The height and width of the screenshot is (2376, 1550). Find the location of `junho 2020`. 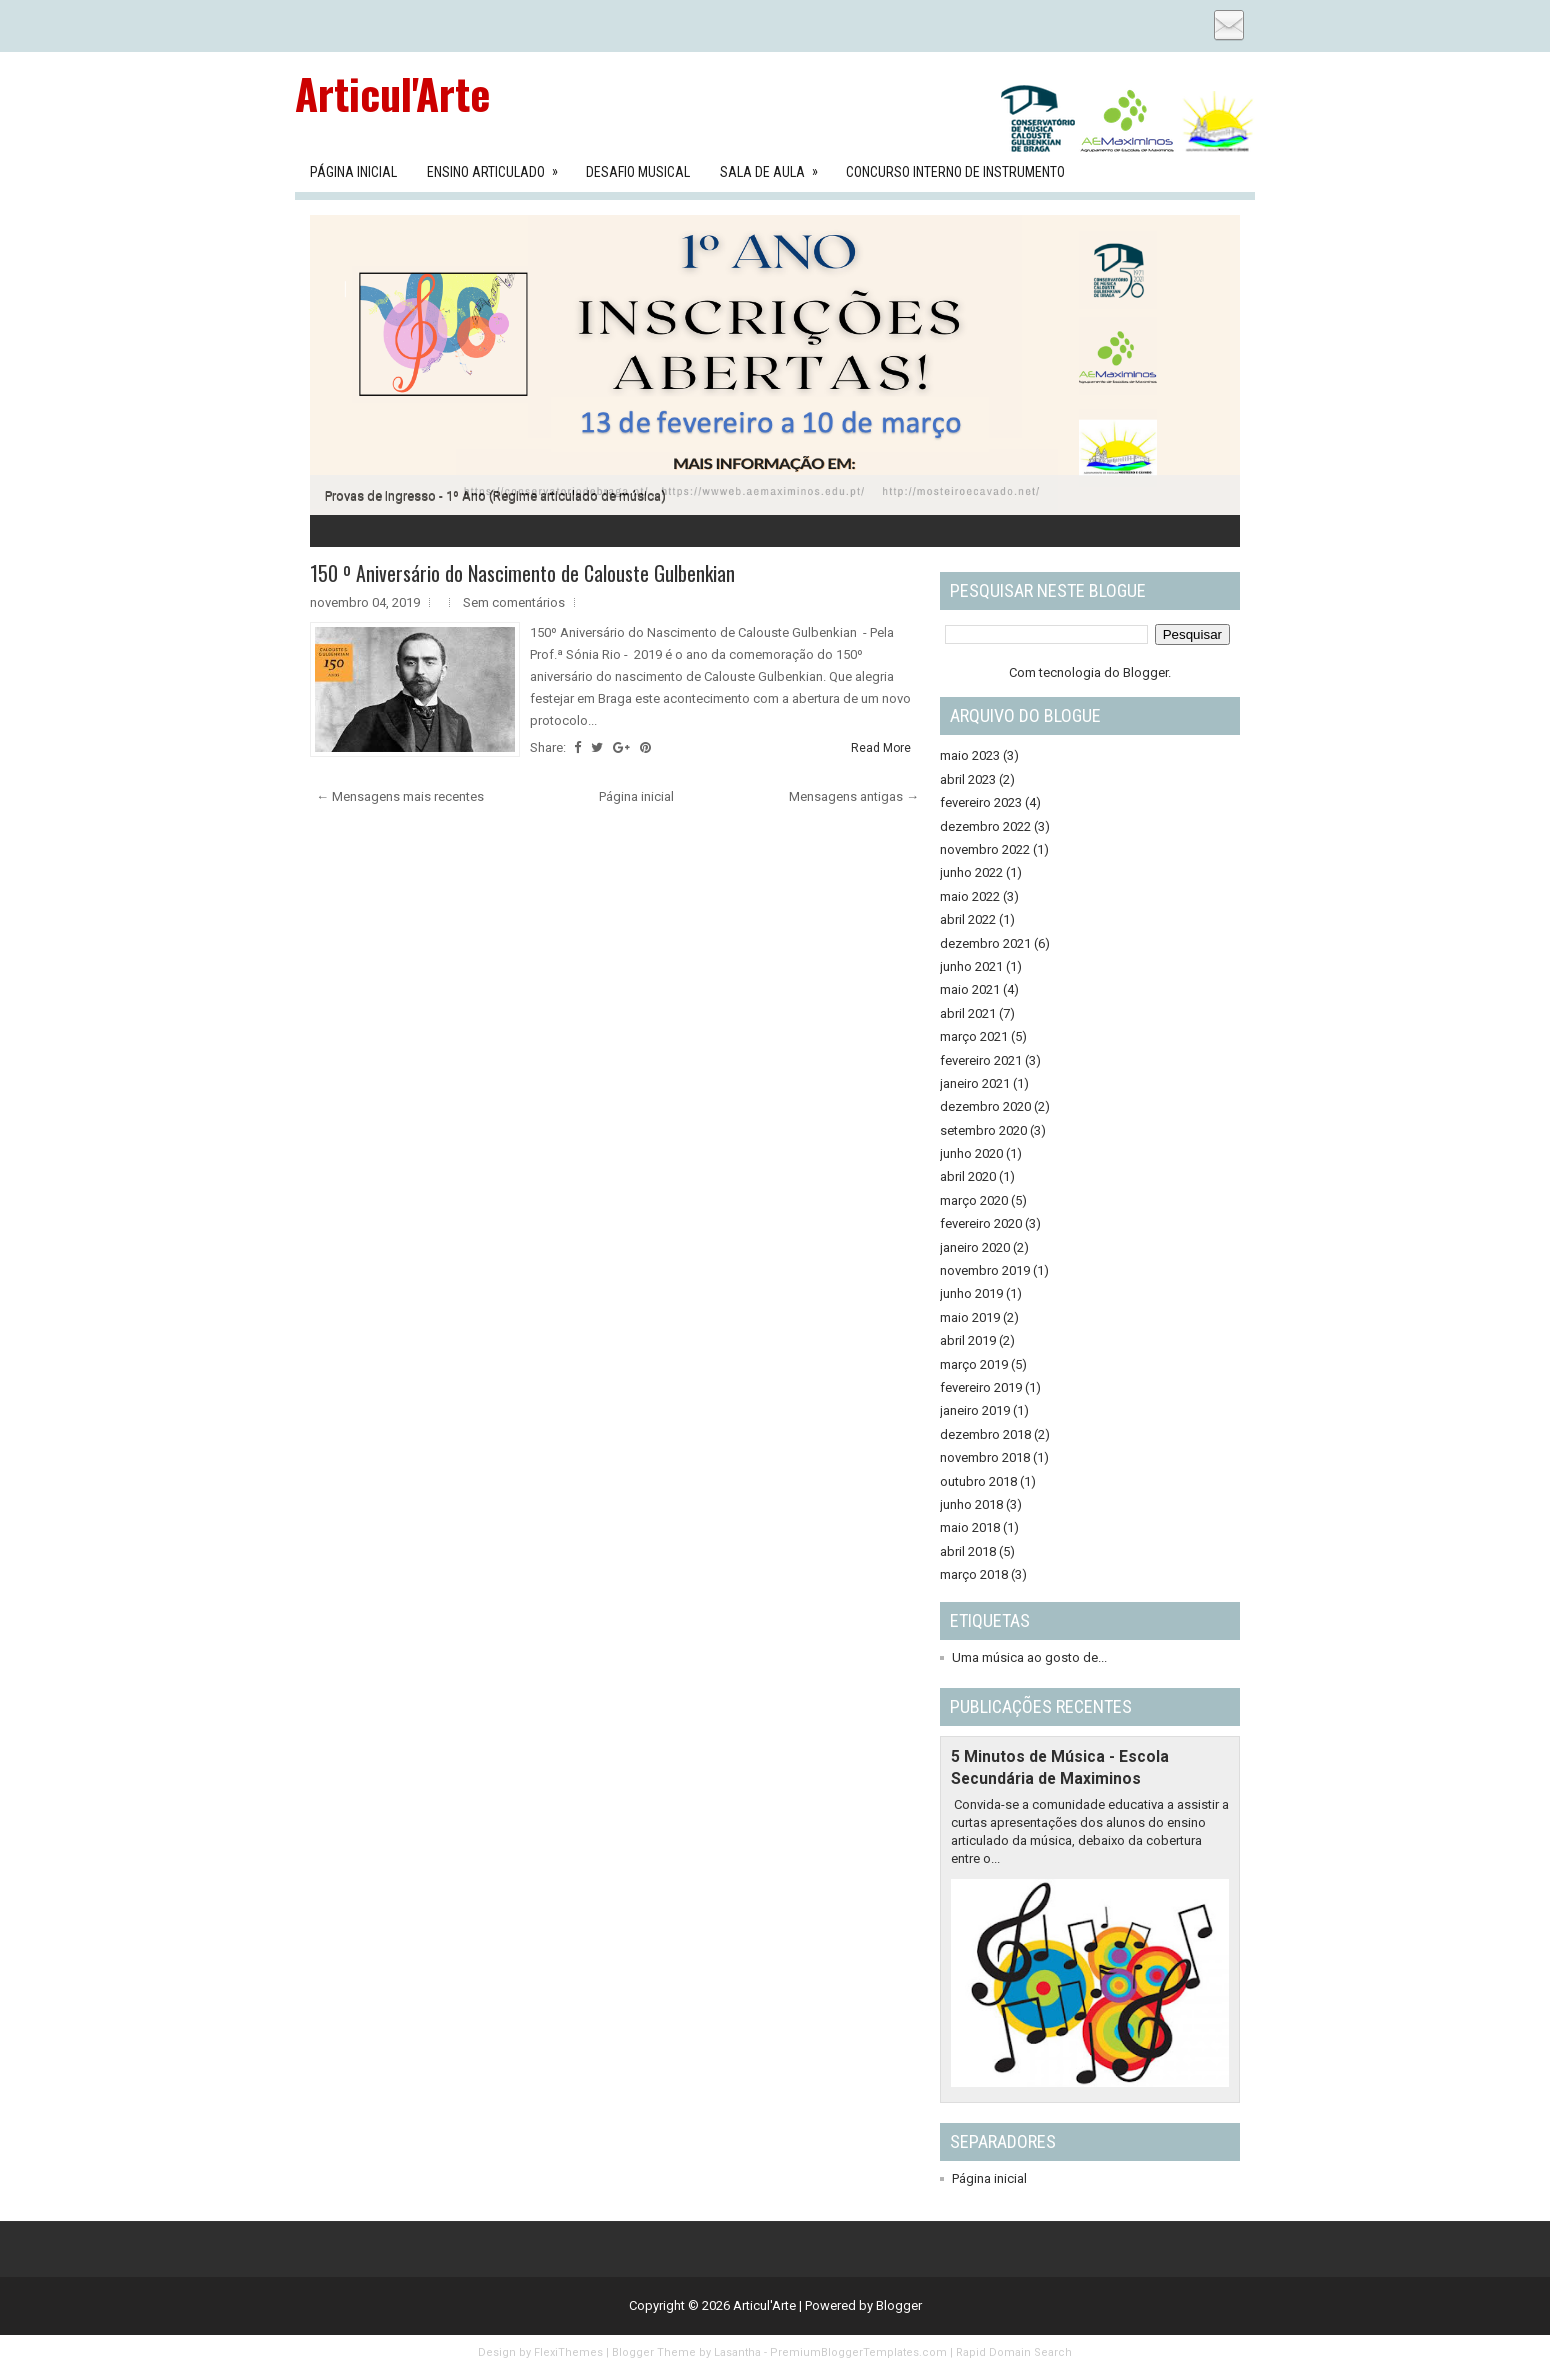

junho 2020 is located at coordinates (971, 1153).